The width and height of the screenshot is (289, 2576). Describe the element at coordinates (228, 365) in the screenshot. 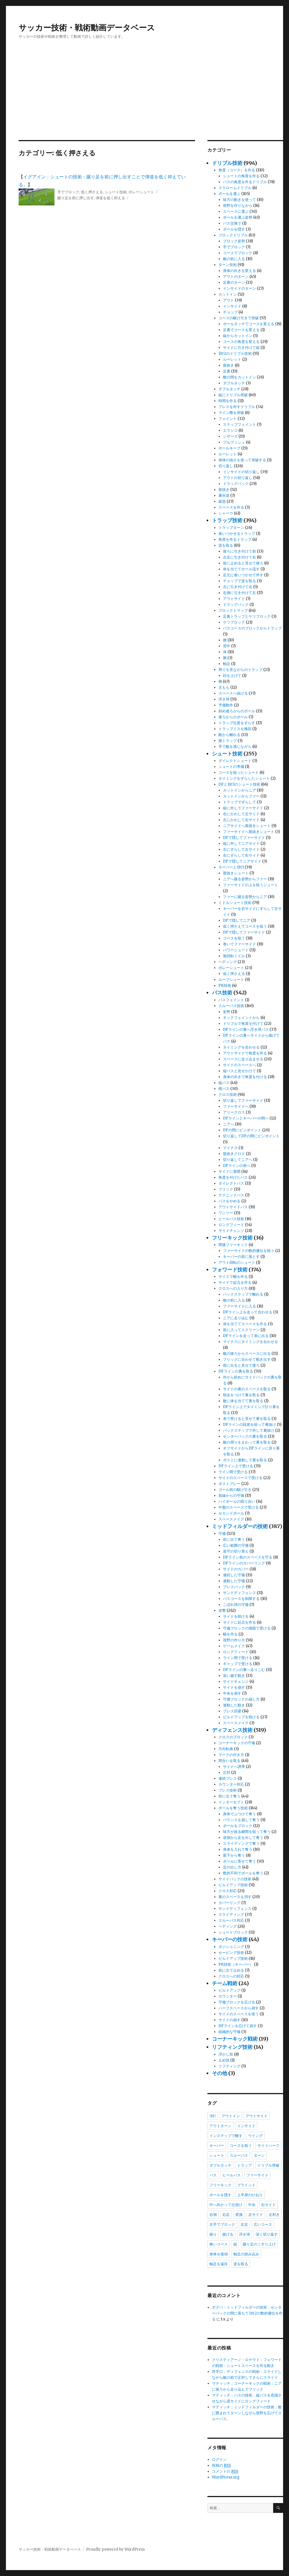

I see `股抜き` at that location.